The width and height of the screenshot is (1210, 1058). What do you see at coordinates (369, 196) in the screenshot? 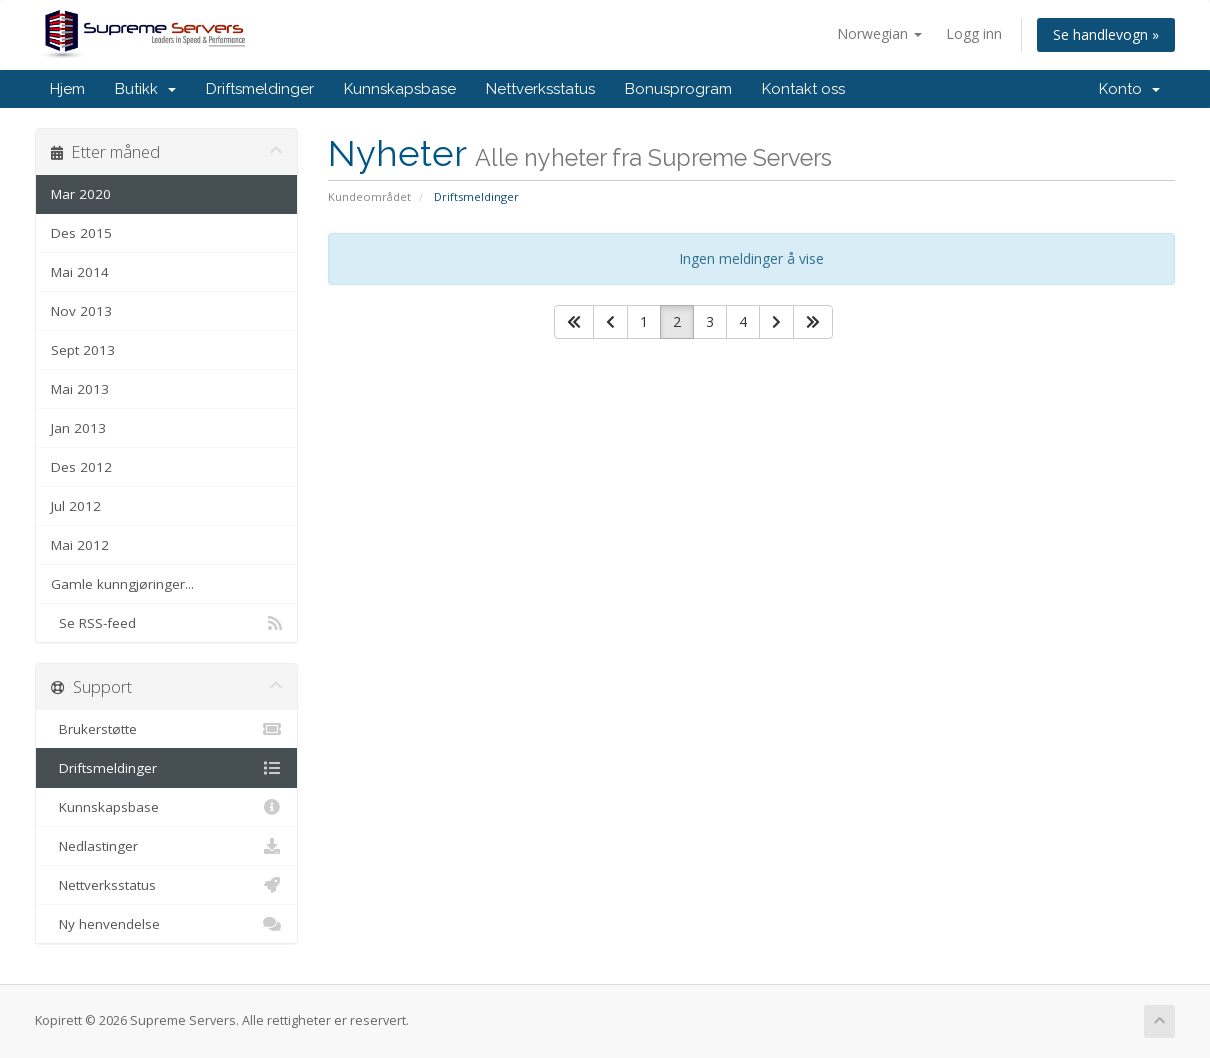
I see `Kundeområdet` at bounding box center [369, 196].